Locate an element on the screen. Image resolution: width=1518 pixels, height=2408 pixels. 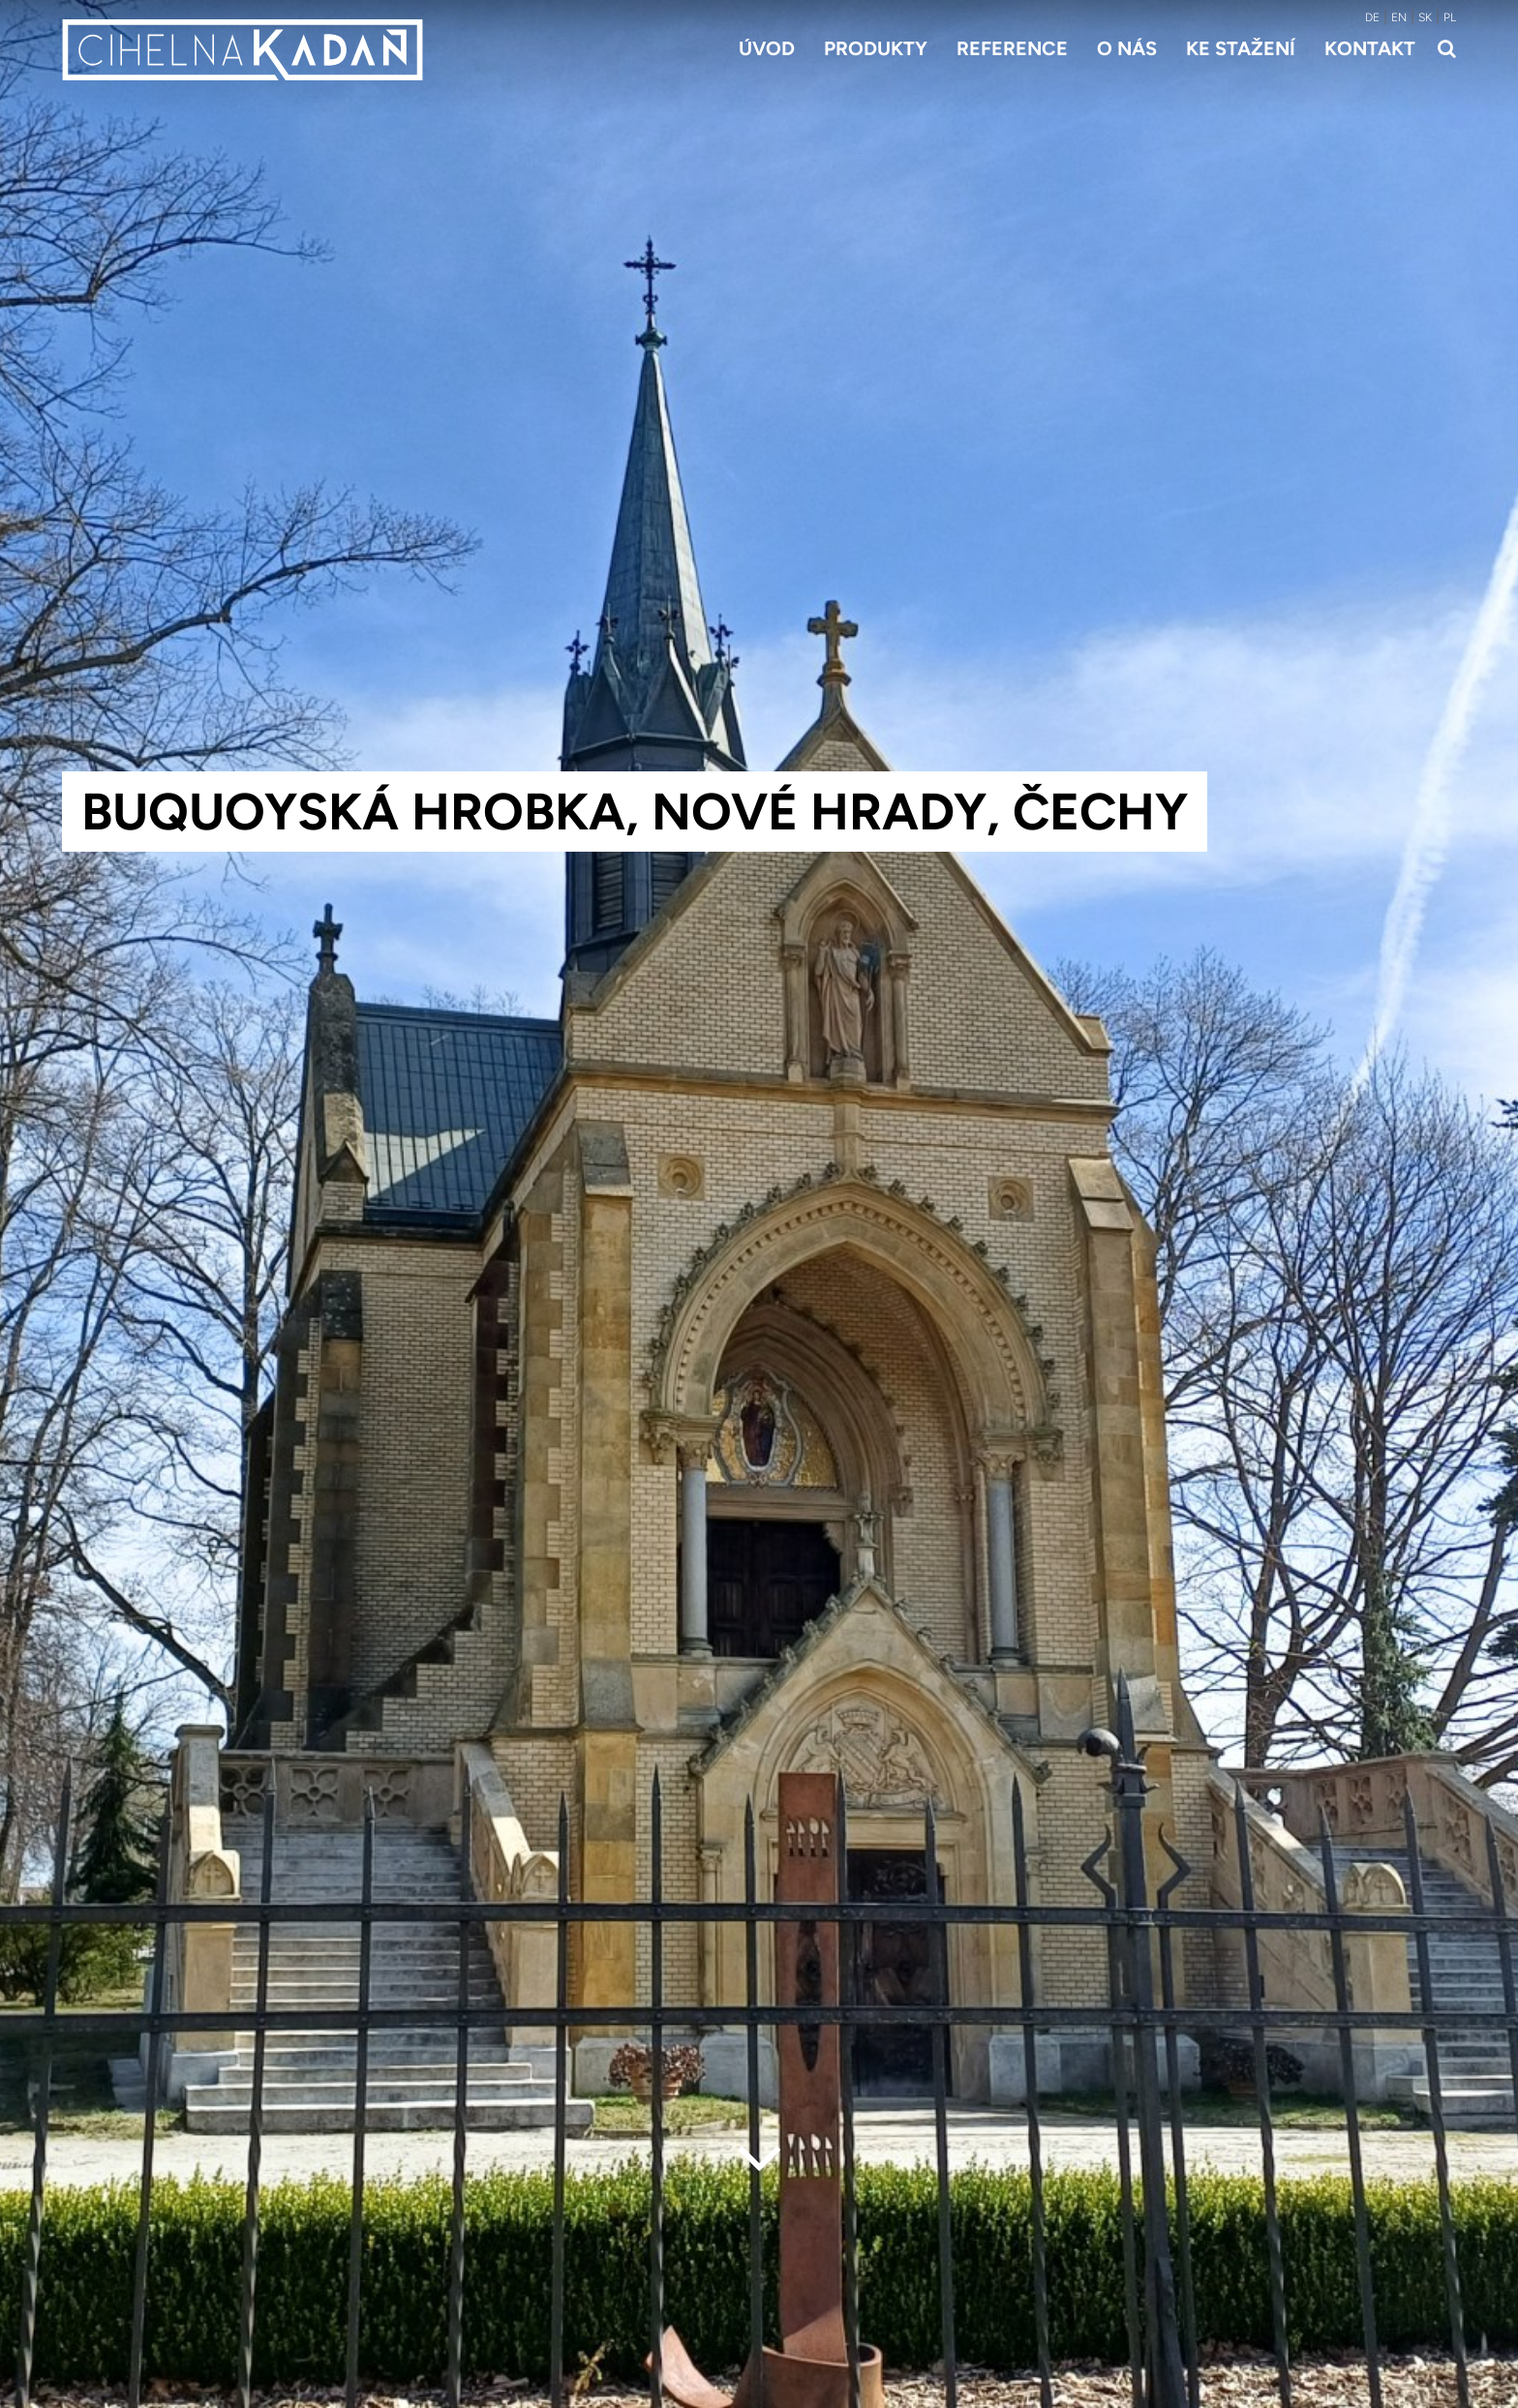
Kontakt is located at coordinates (1369, 48).